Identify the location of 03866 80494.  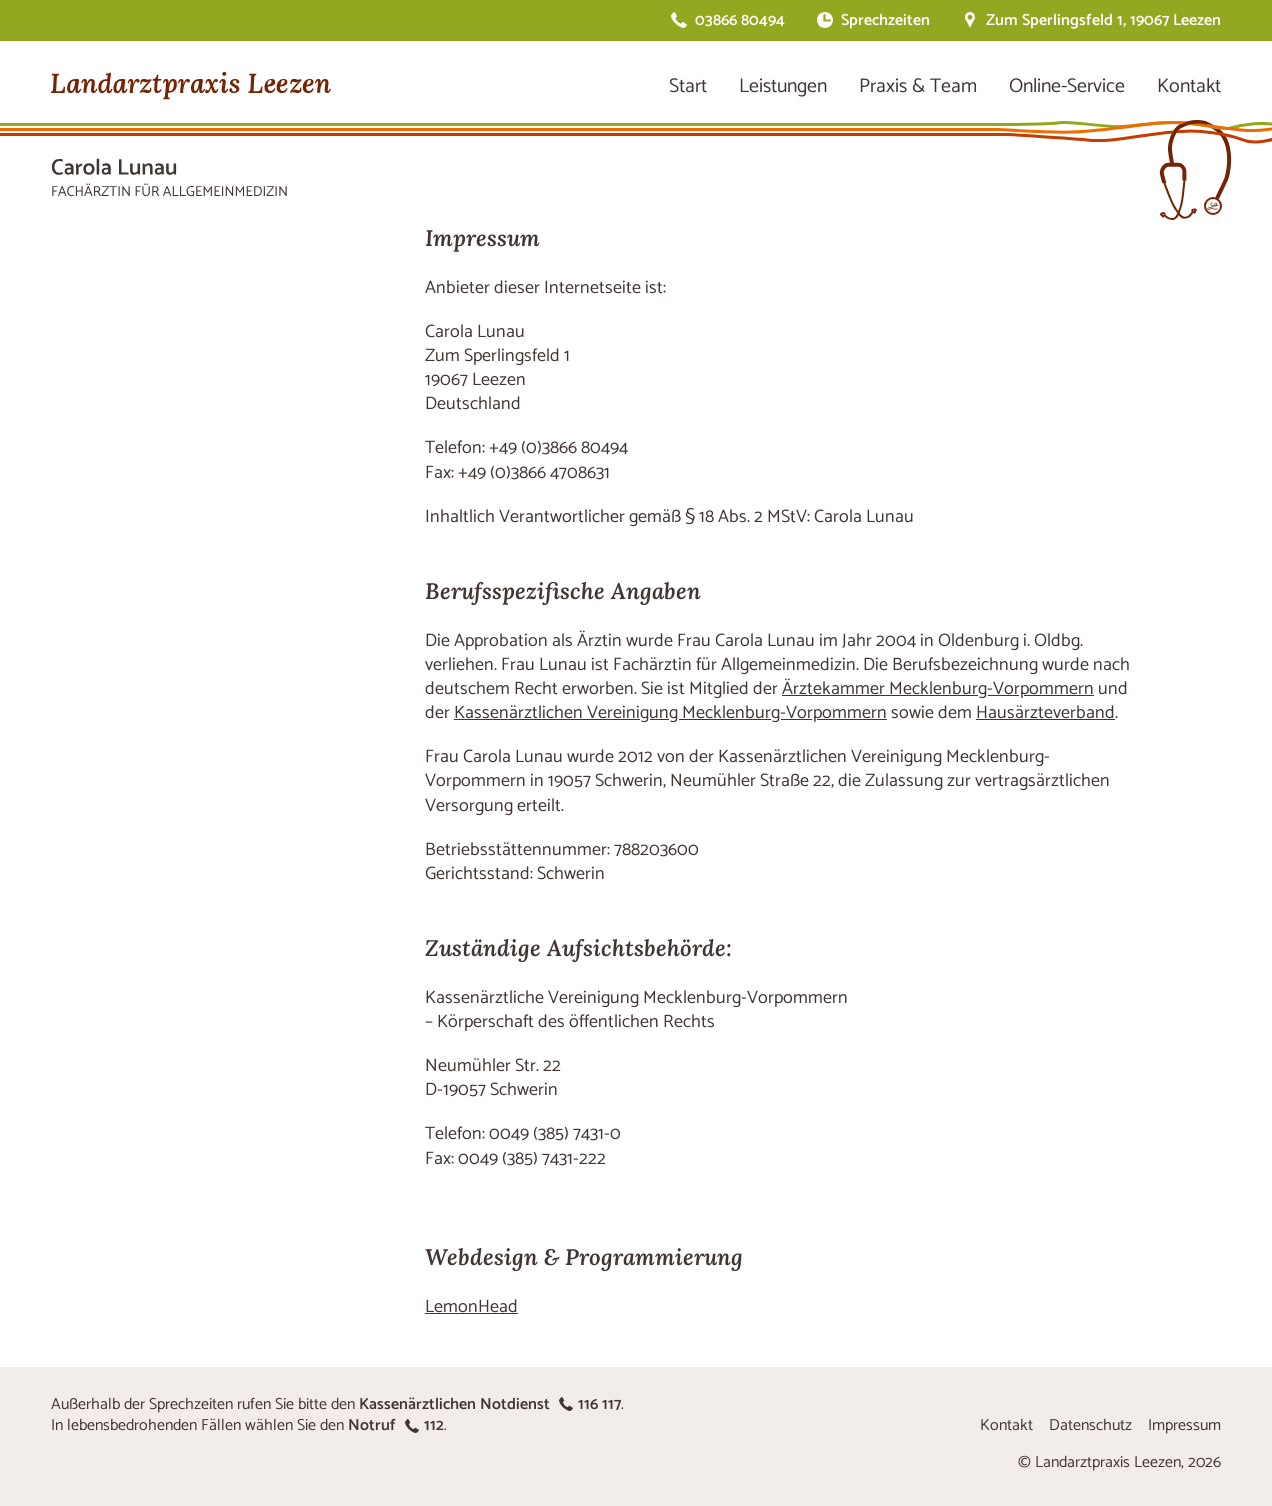
(740, 20).